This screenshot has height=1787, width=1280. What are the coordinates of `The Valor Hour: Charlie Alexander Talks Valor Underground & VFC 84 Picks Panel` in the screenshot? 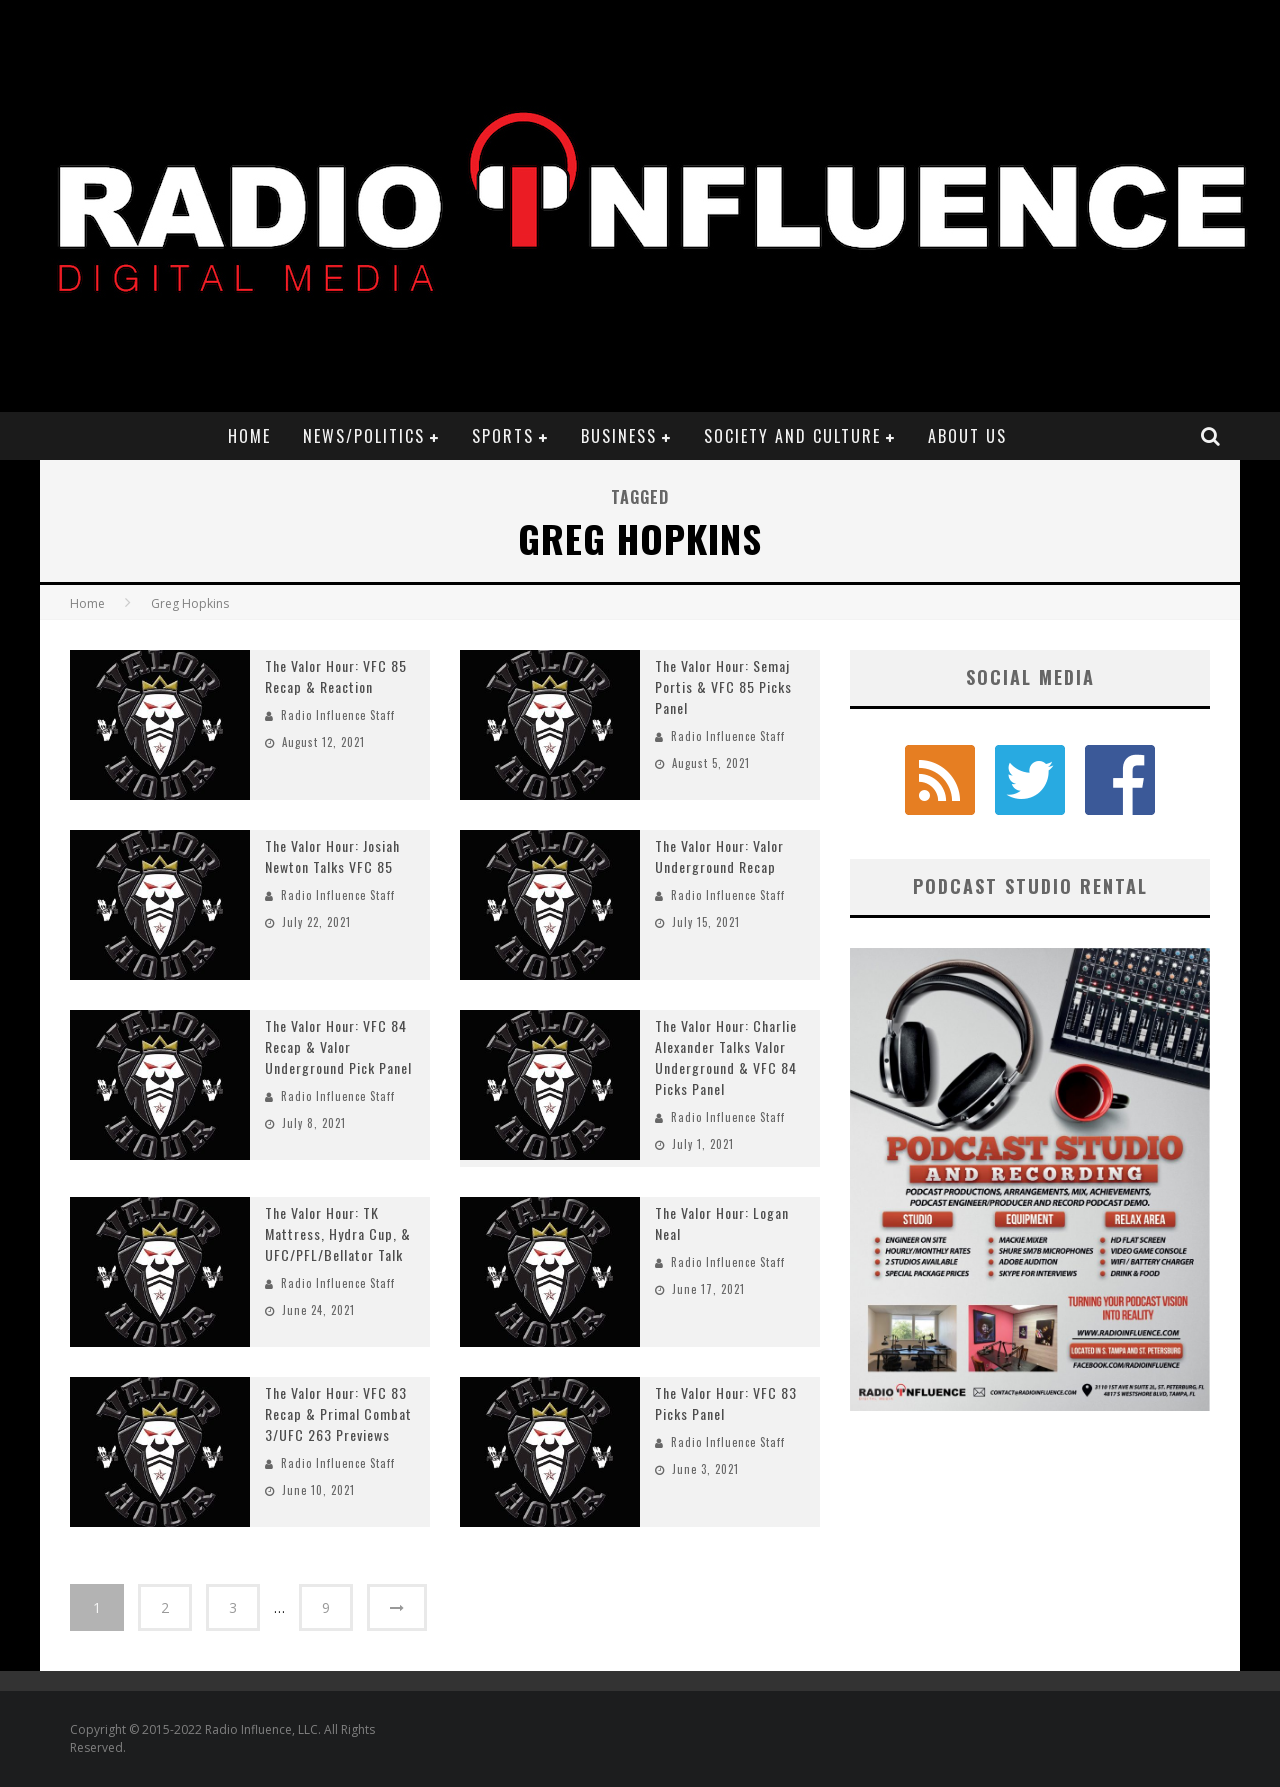 It's located at (726, 1057).